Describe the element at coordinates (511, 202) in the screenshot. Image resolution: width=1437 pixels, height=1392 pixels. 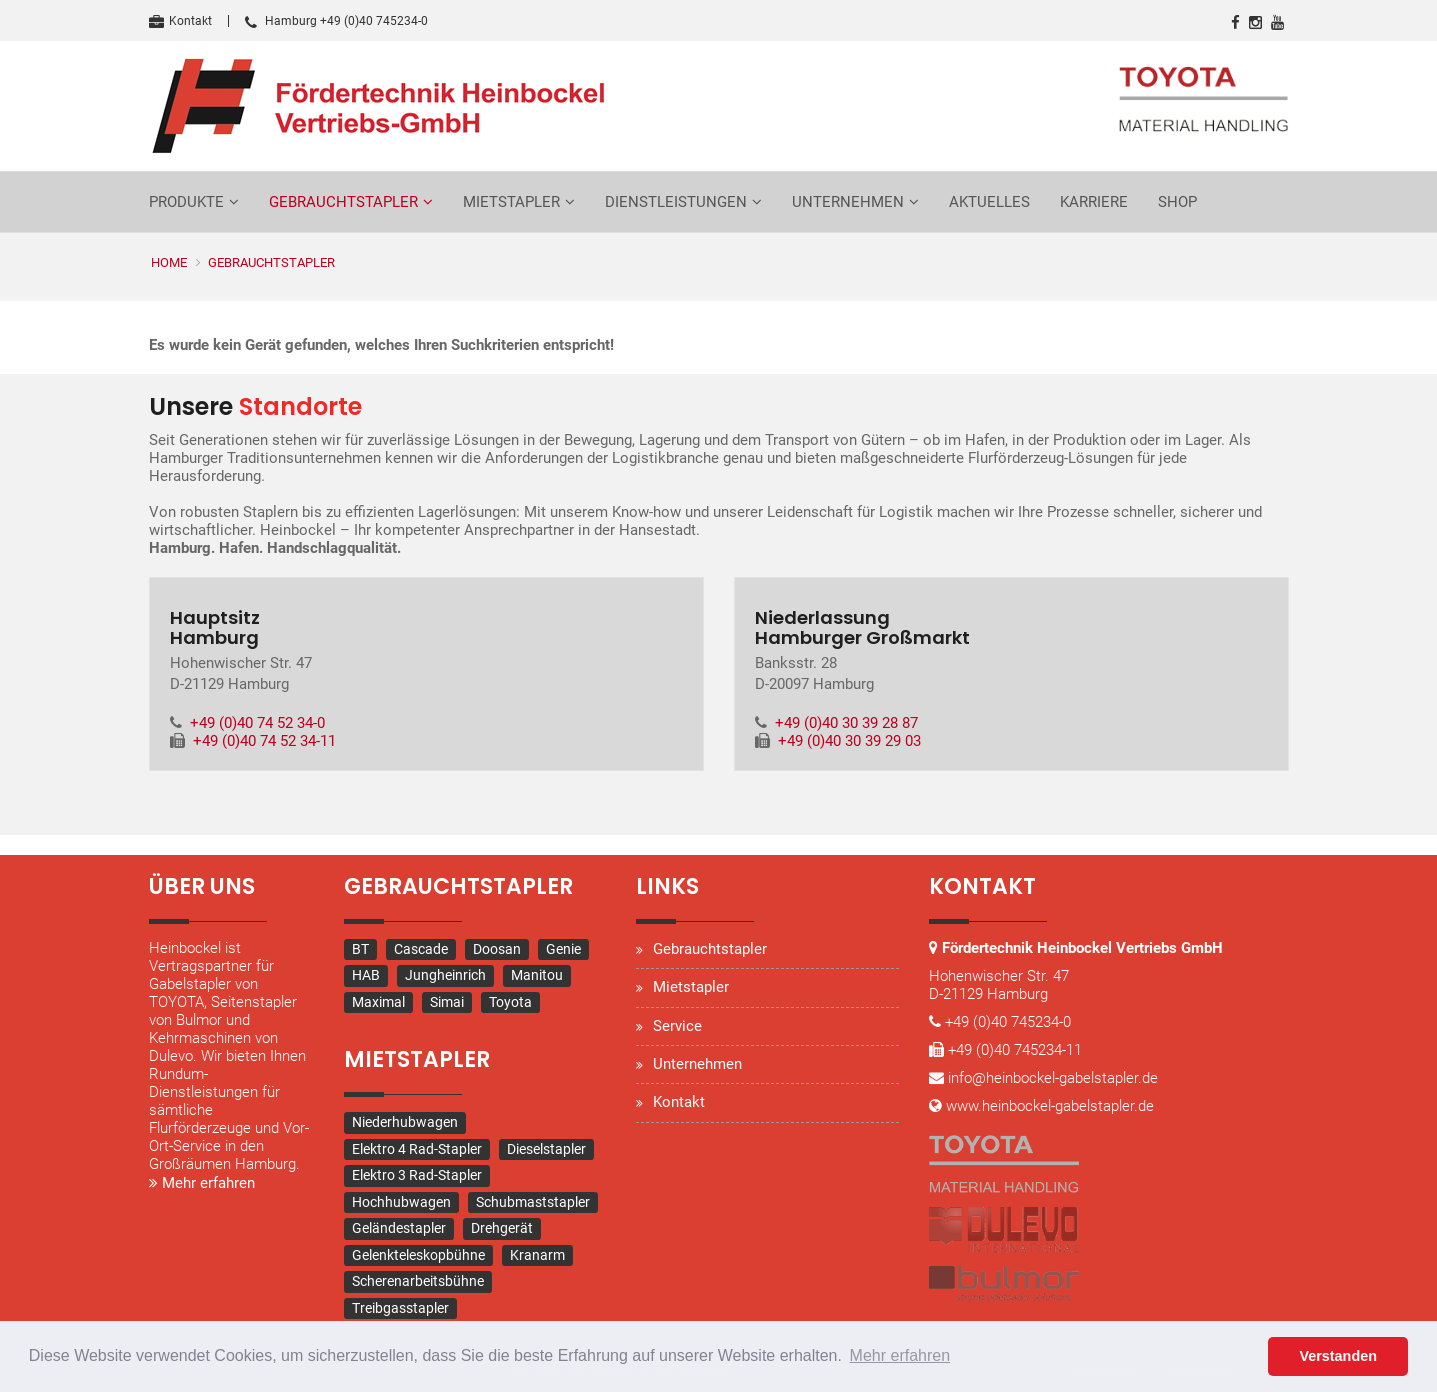
I see `Mietstapler` at that location.